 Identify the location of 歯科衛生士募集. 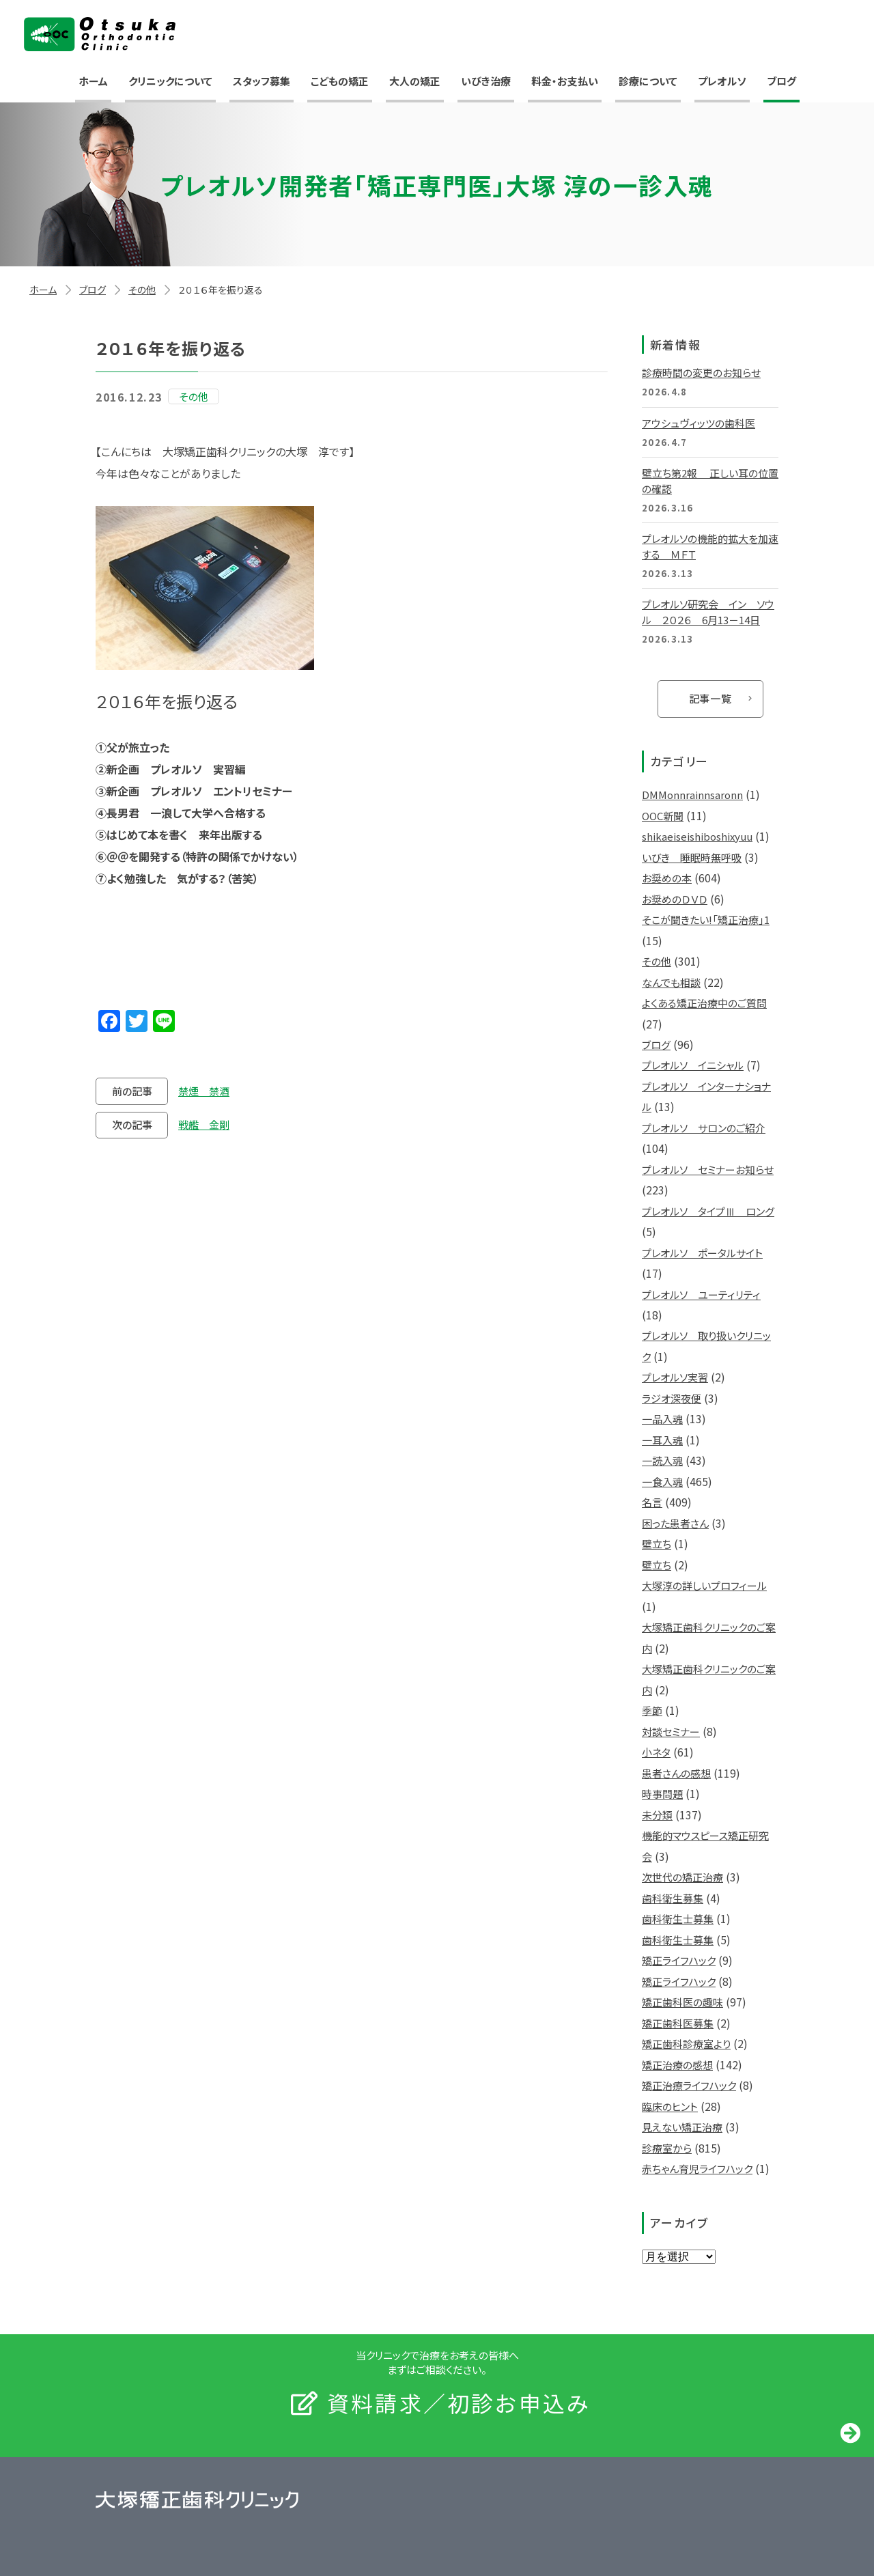
(678, 1919).